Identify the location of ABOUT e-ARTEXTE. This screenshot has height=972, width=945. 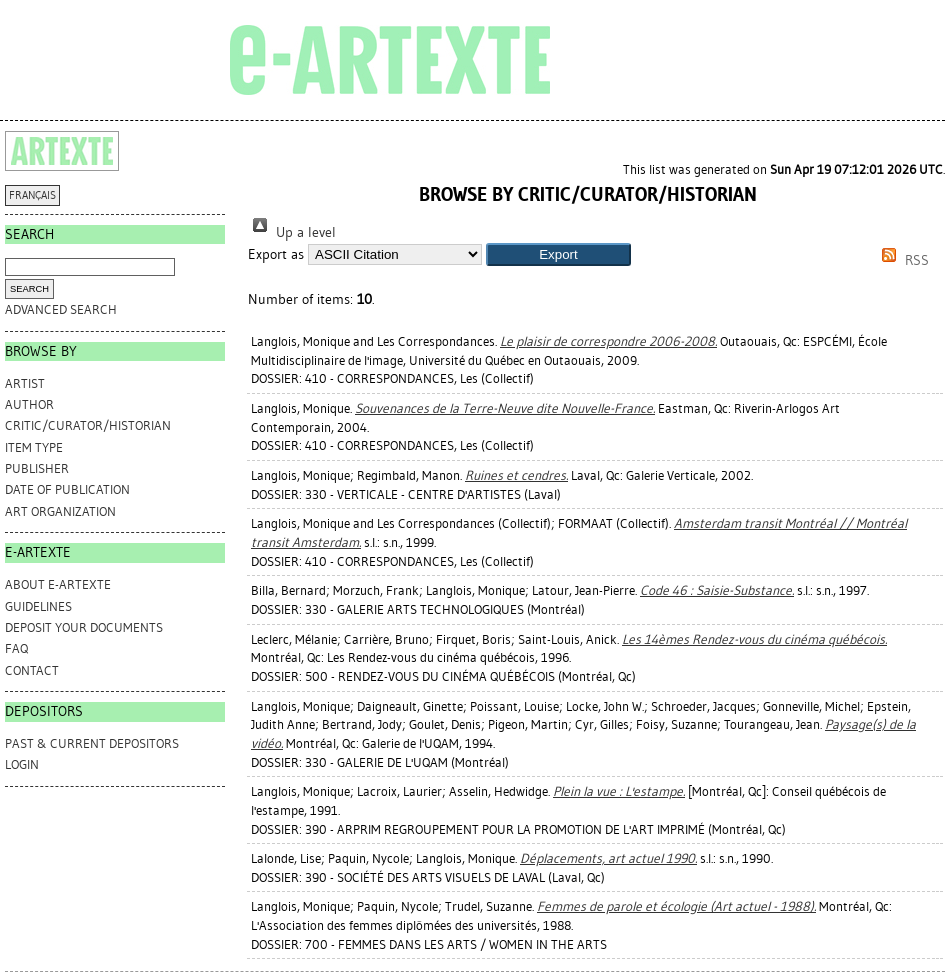
(58, 584).